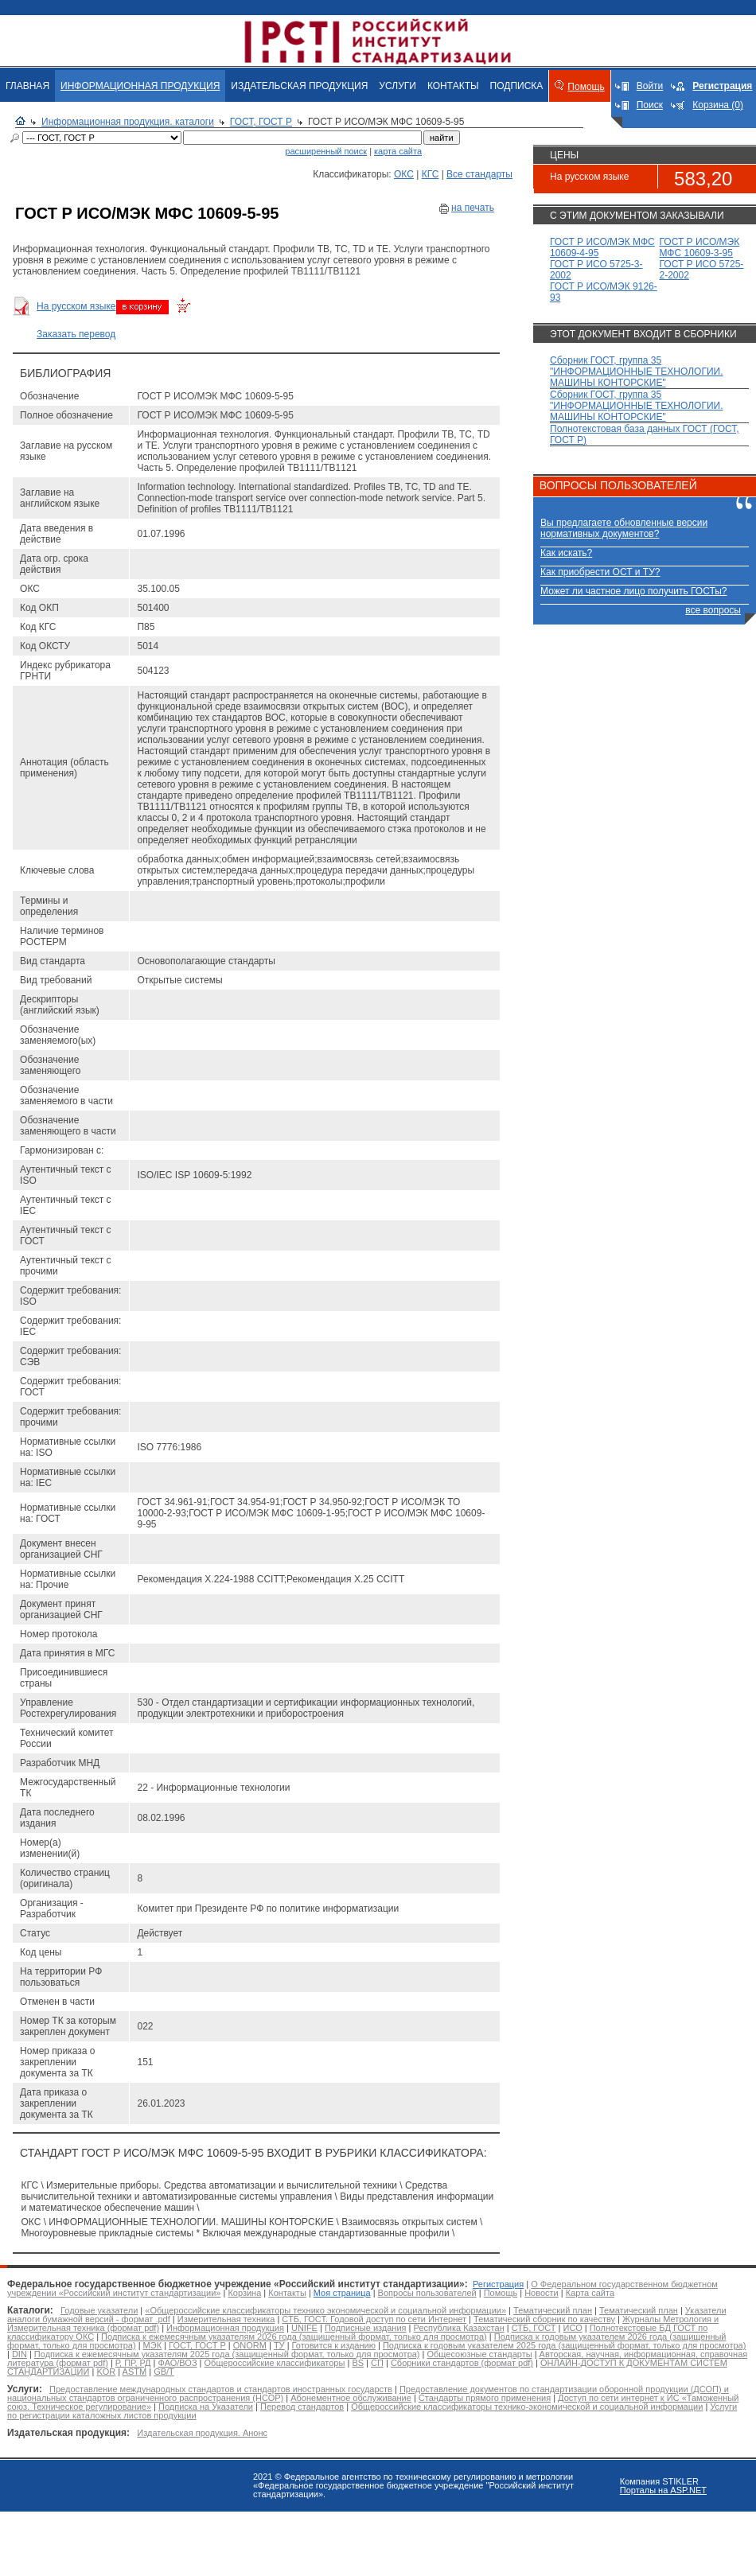 The width and height of the screenshot is (756, 2576). I want to click on BS, so click(358, 2363).